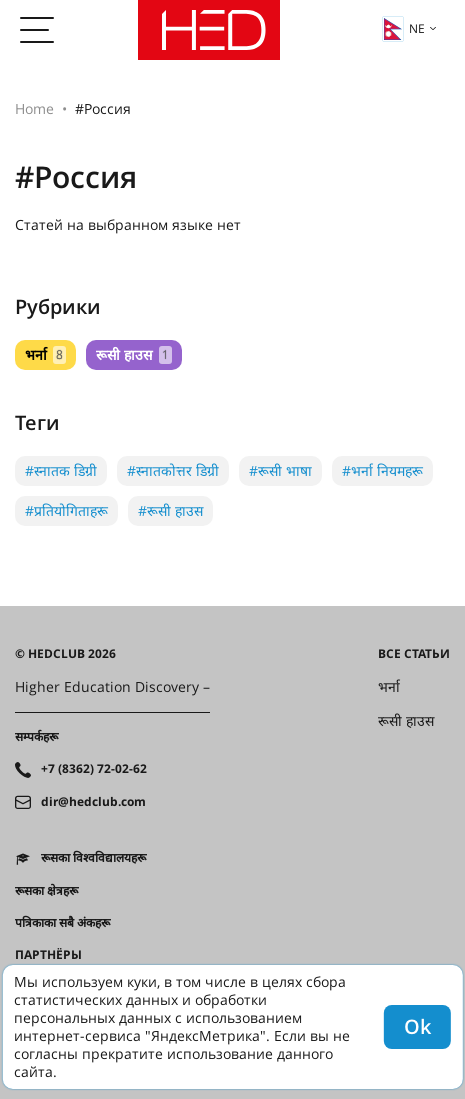 This screenshot has width=465, height=1099. Describe the element at coordinates (414, 654) in the screenshot. I see `Все статьи` at that location.